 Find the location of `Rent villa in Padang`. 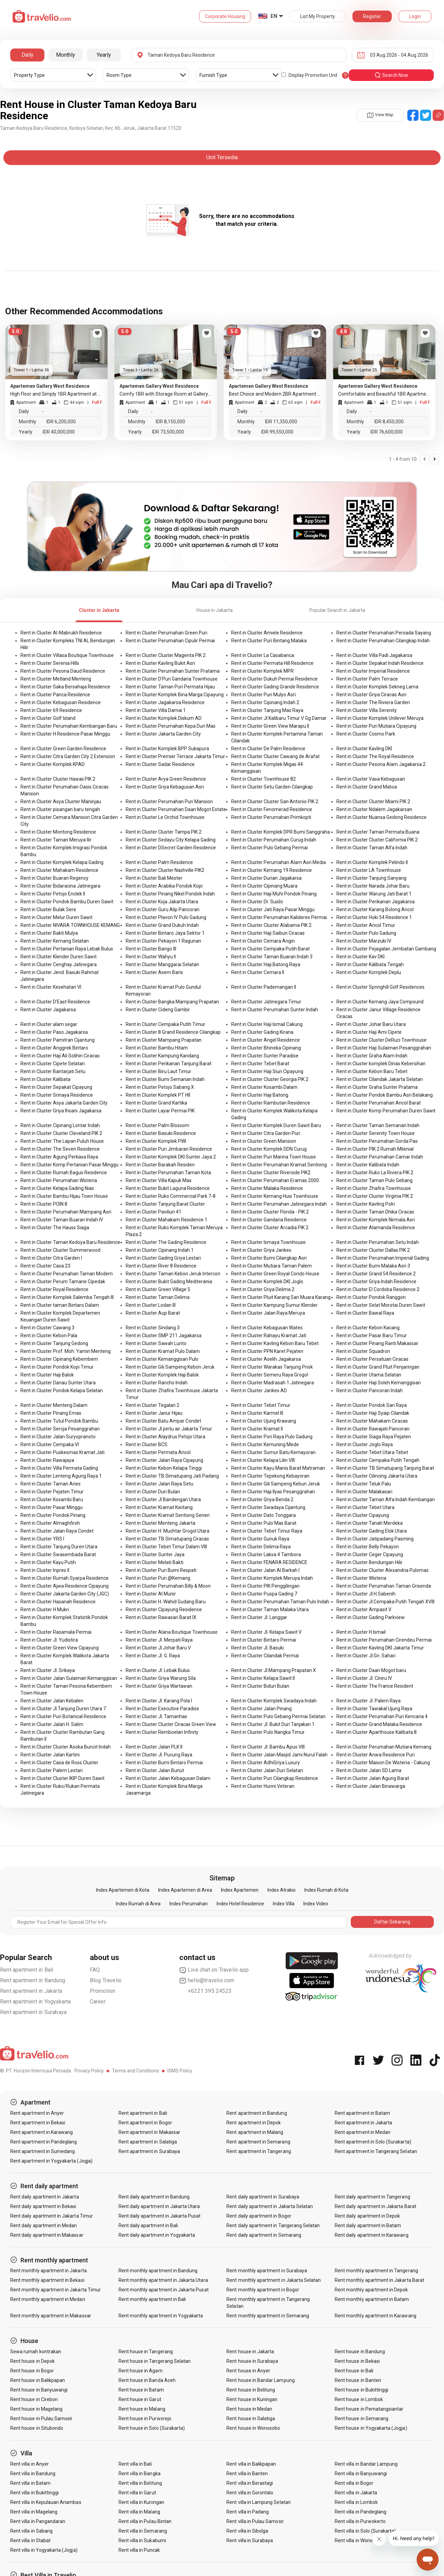

Rent villa in Padang is located at coordinates (247, 2512).